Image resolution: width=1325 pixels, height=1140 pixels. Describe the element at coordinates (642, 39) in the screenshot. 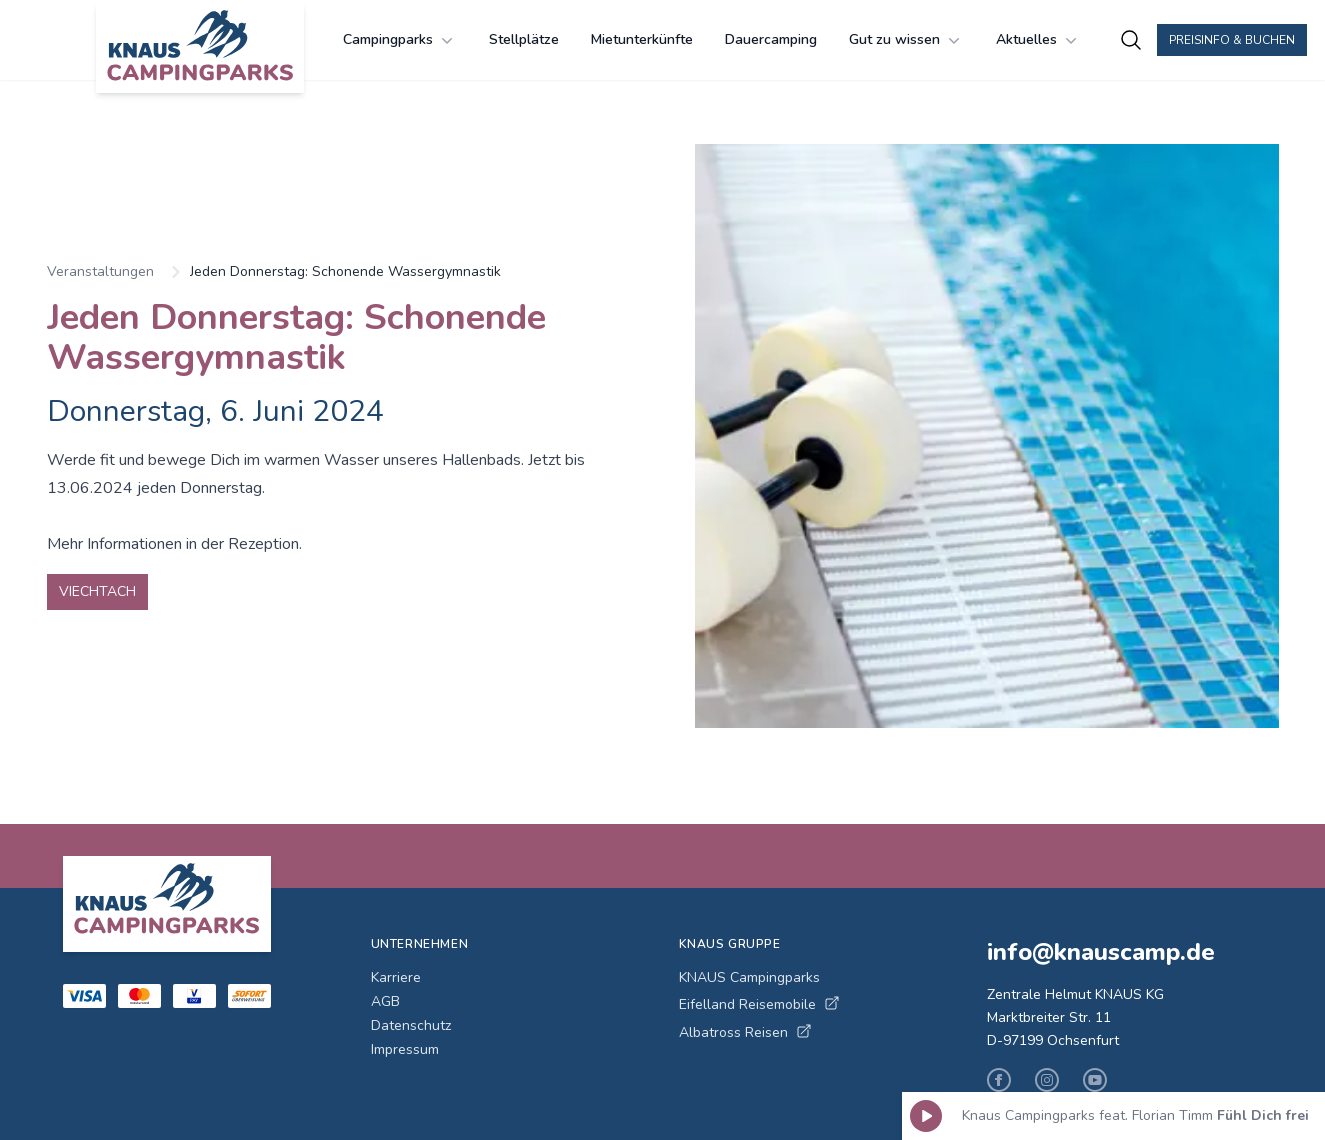

I see `Mietunterkünfte` at that location.